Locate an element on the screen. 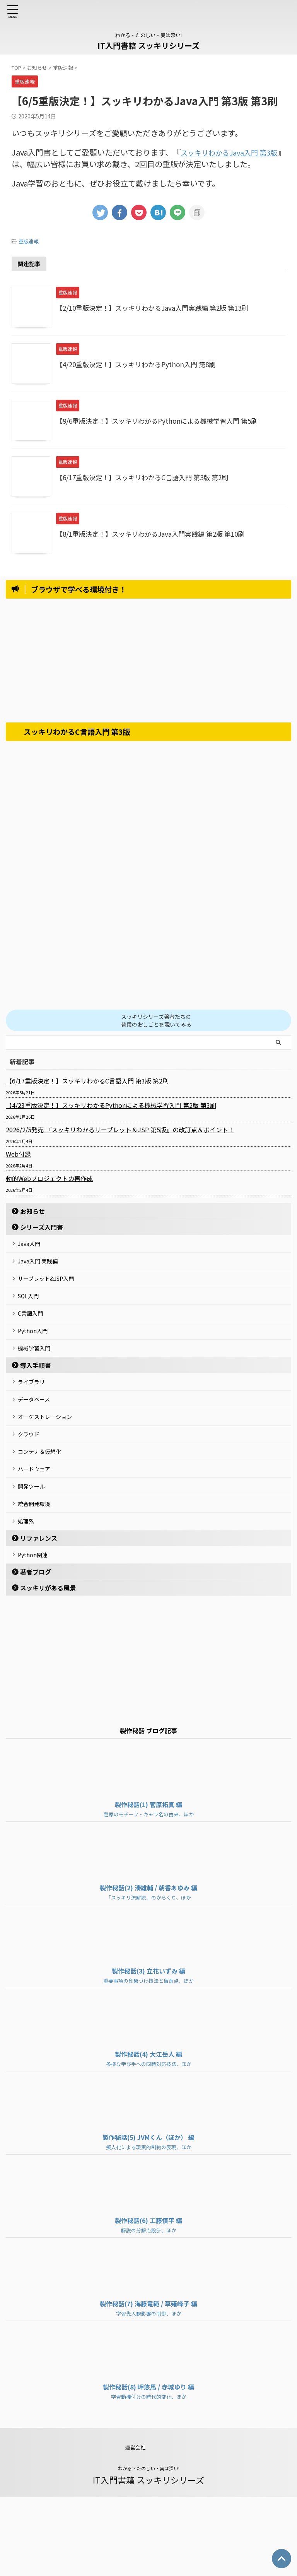  Web付録 is located at coordinates (18, 1154).